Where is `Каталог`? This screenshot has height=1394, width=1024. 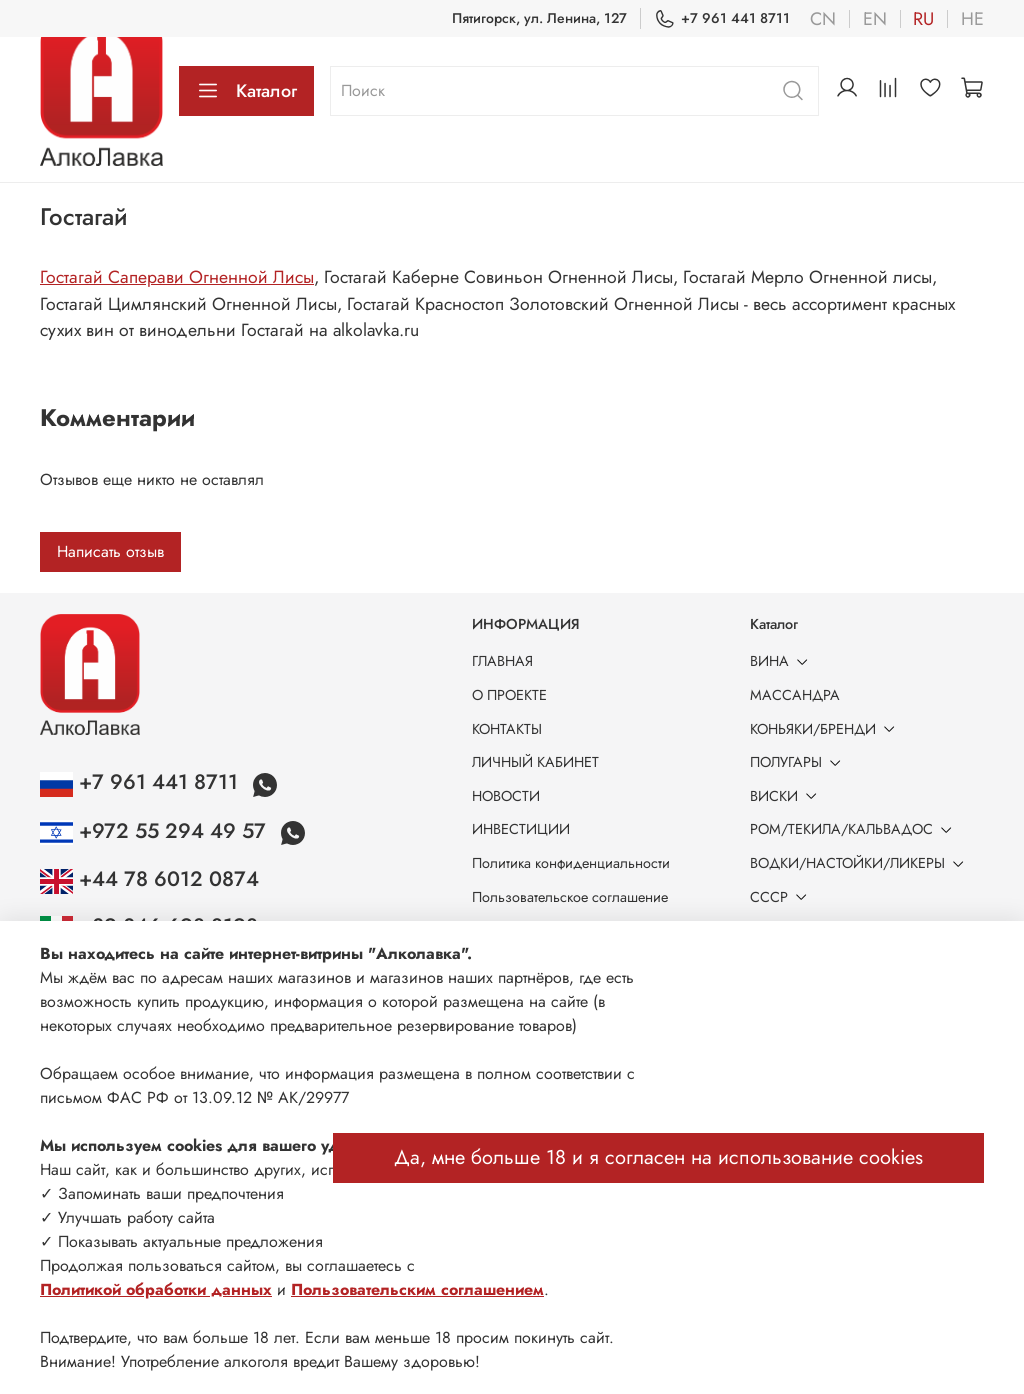 Каталог is located at coordinates (246, 91).